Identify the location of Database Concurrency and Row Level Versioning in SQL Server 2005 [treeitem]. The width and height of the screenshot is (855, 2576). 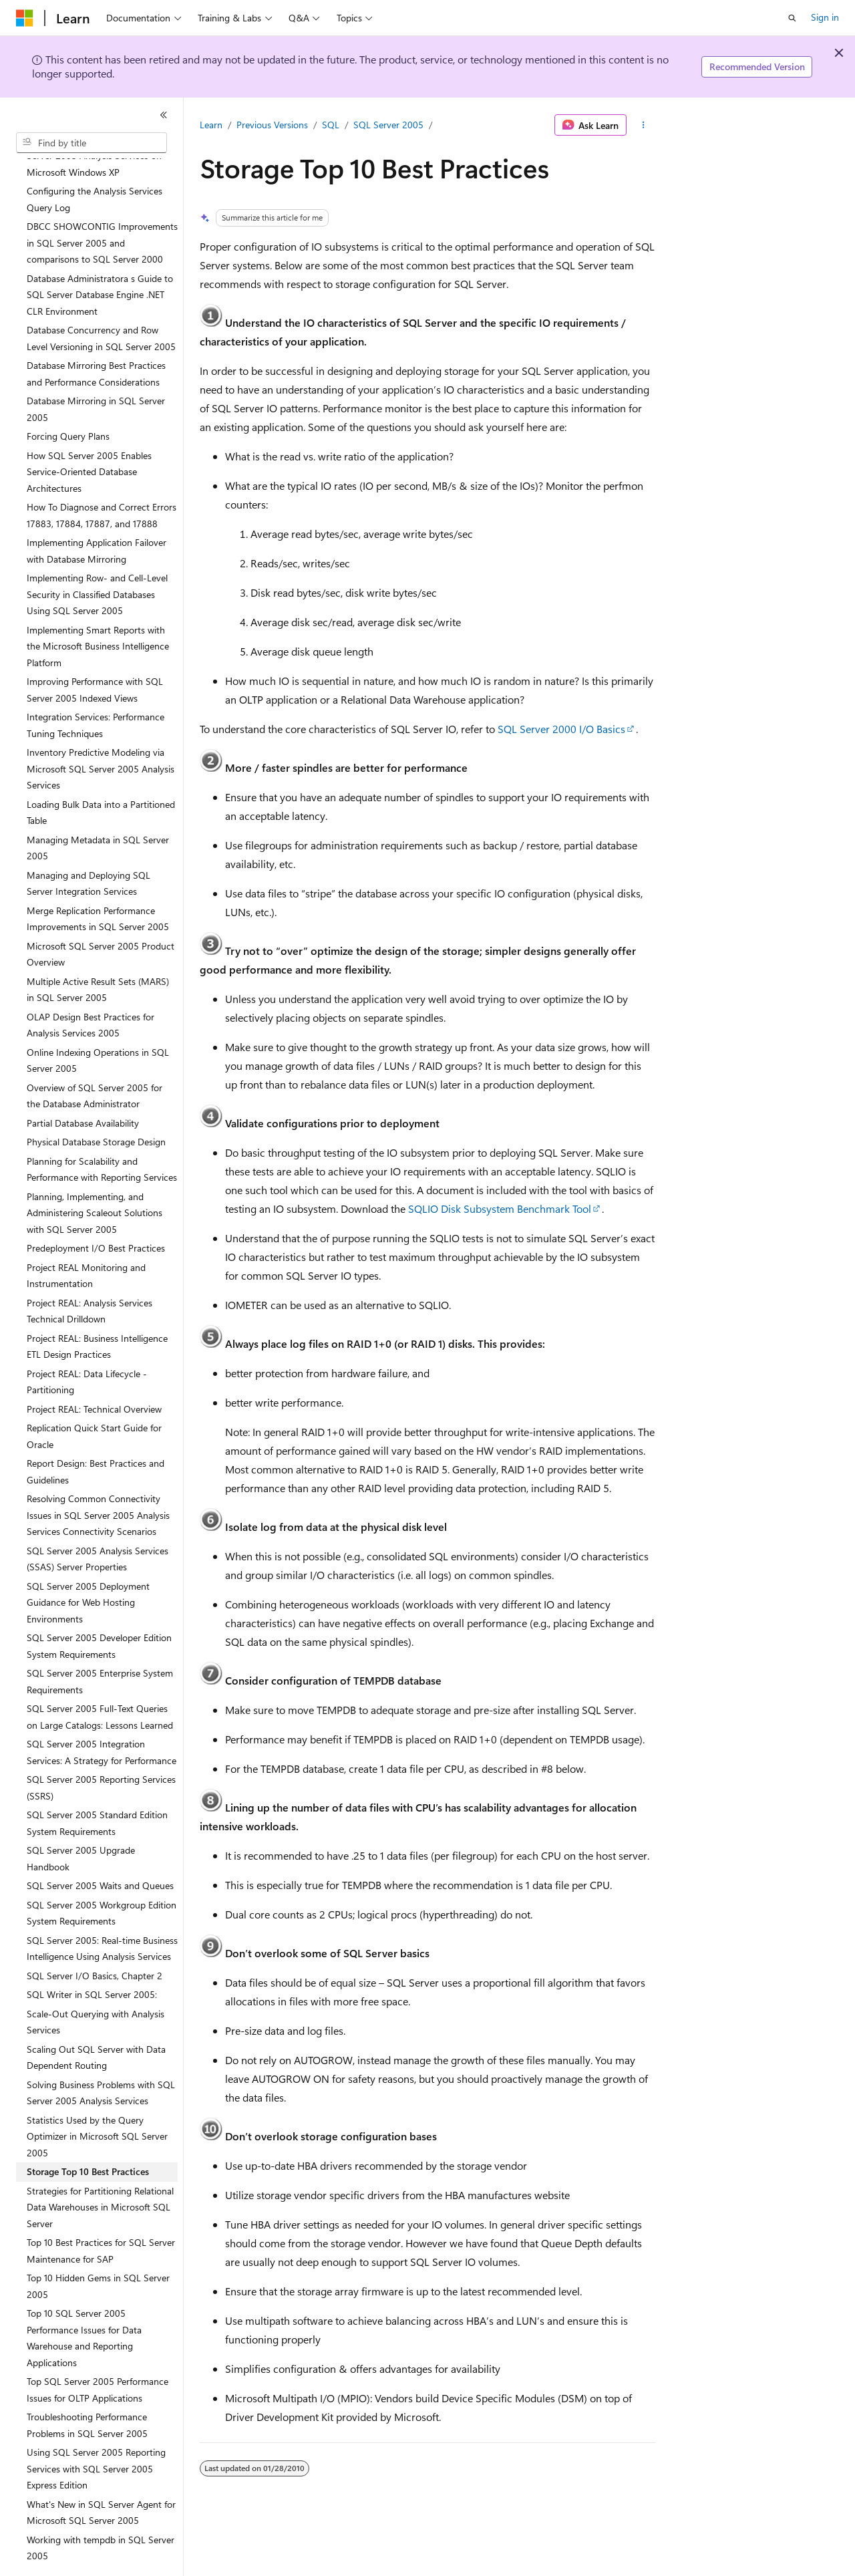
(101, 301).